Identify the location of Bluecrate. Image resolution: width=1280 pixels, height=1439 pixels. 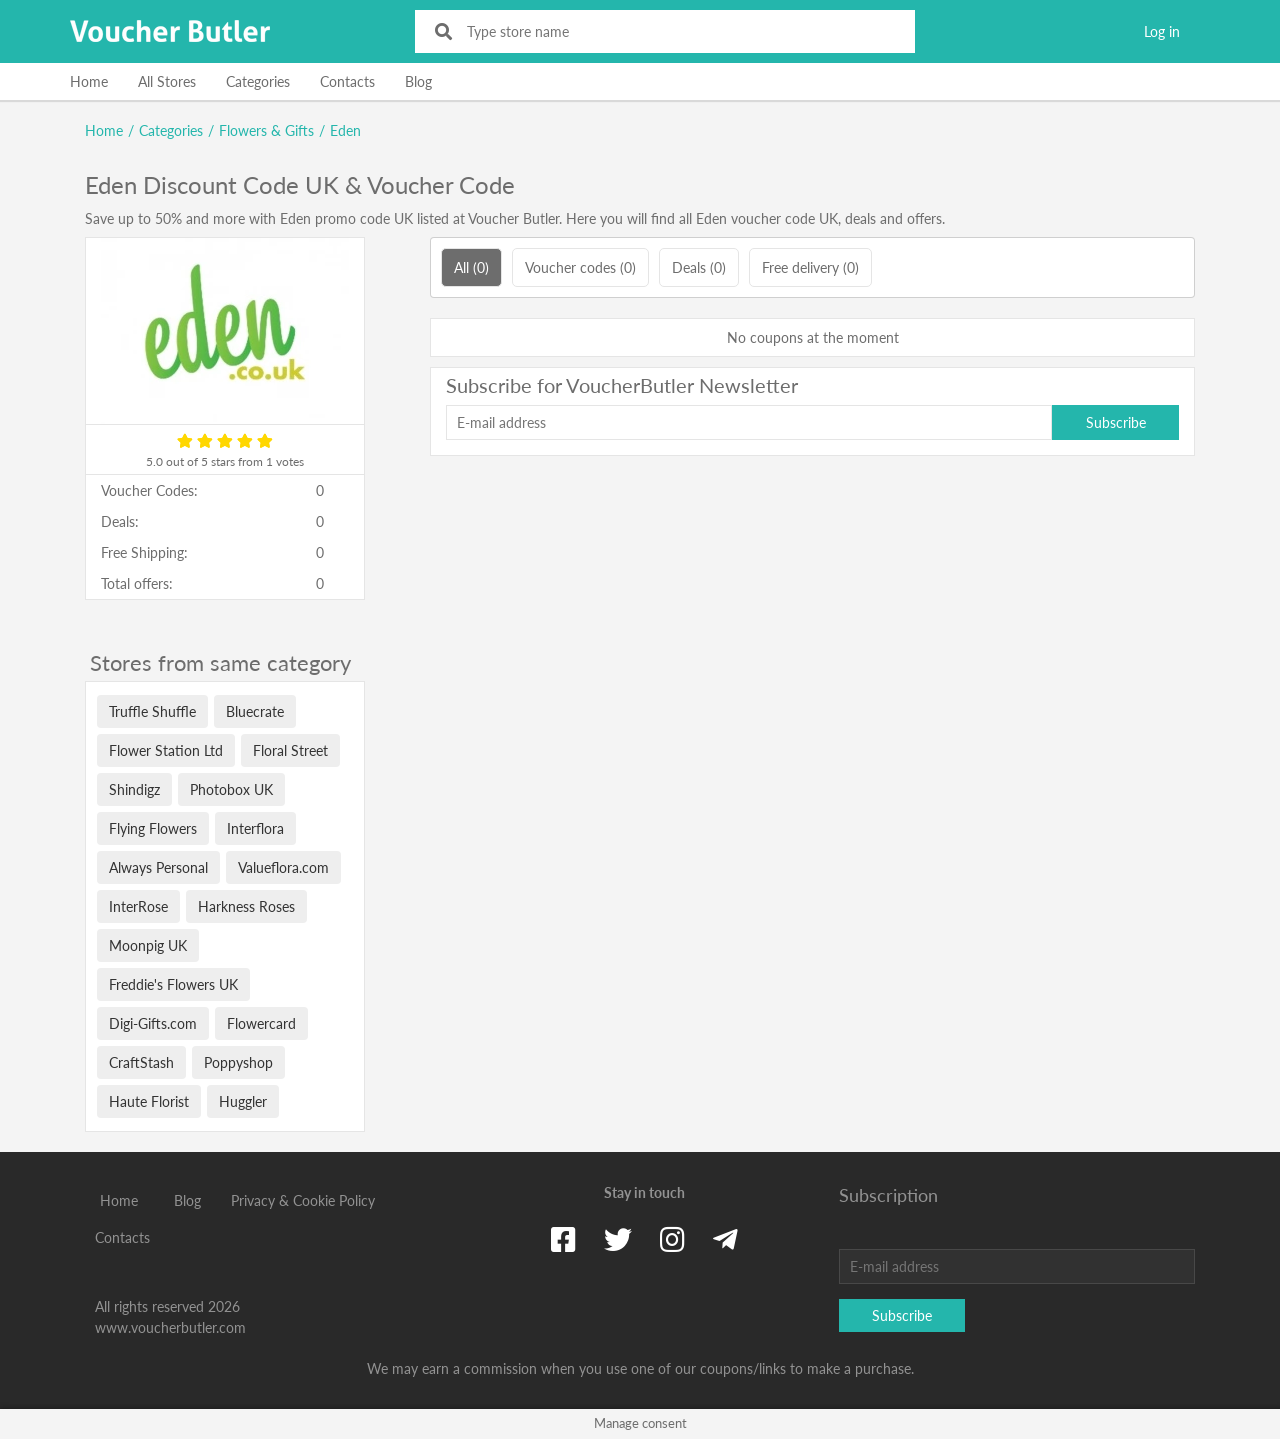
(255, 711).